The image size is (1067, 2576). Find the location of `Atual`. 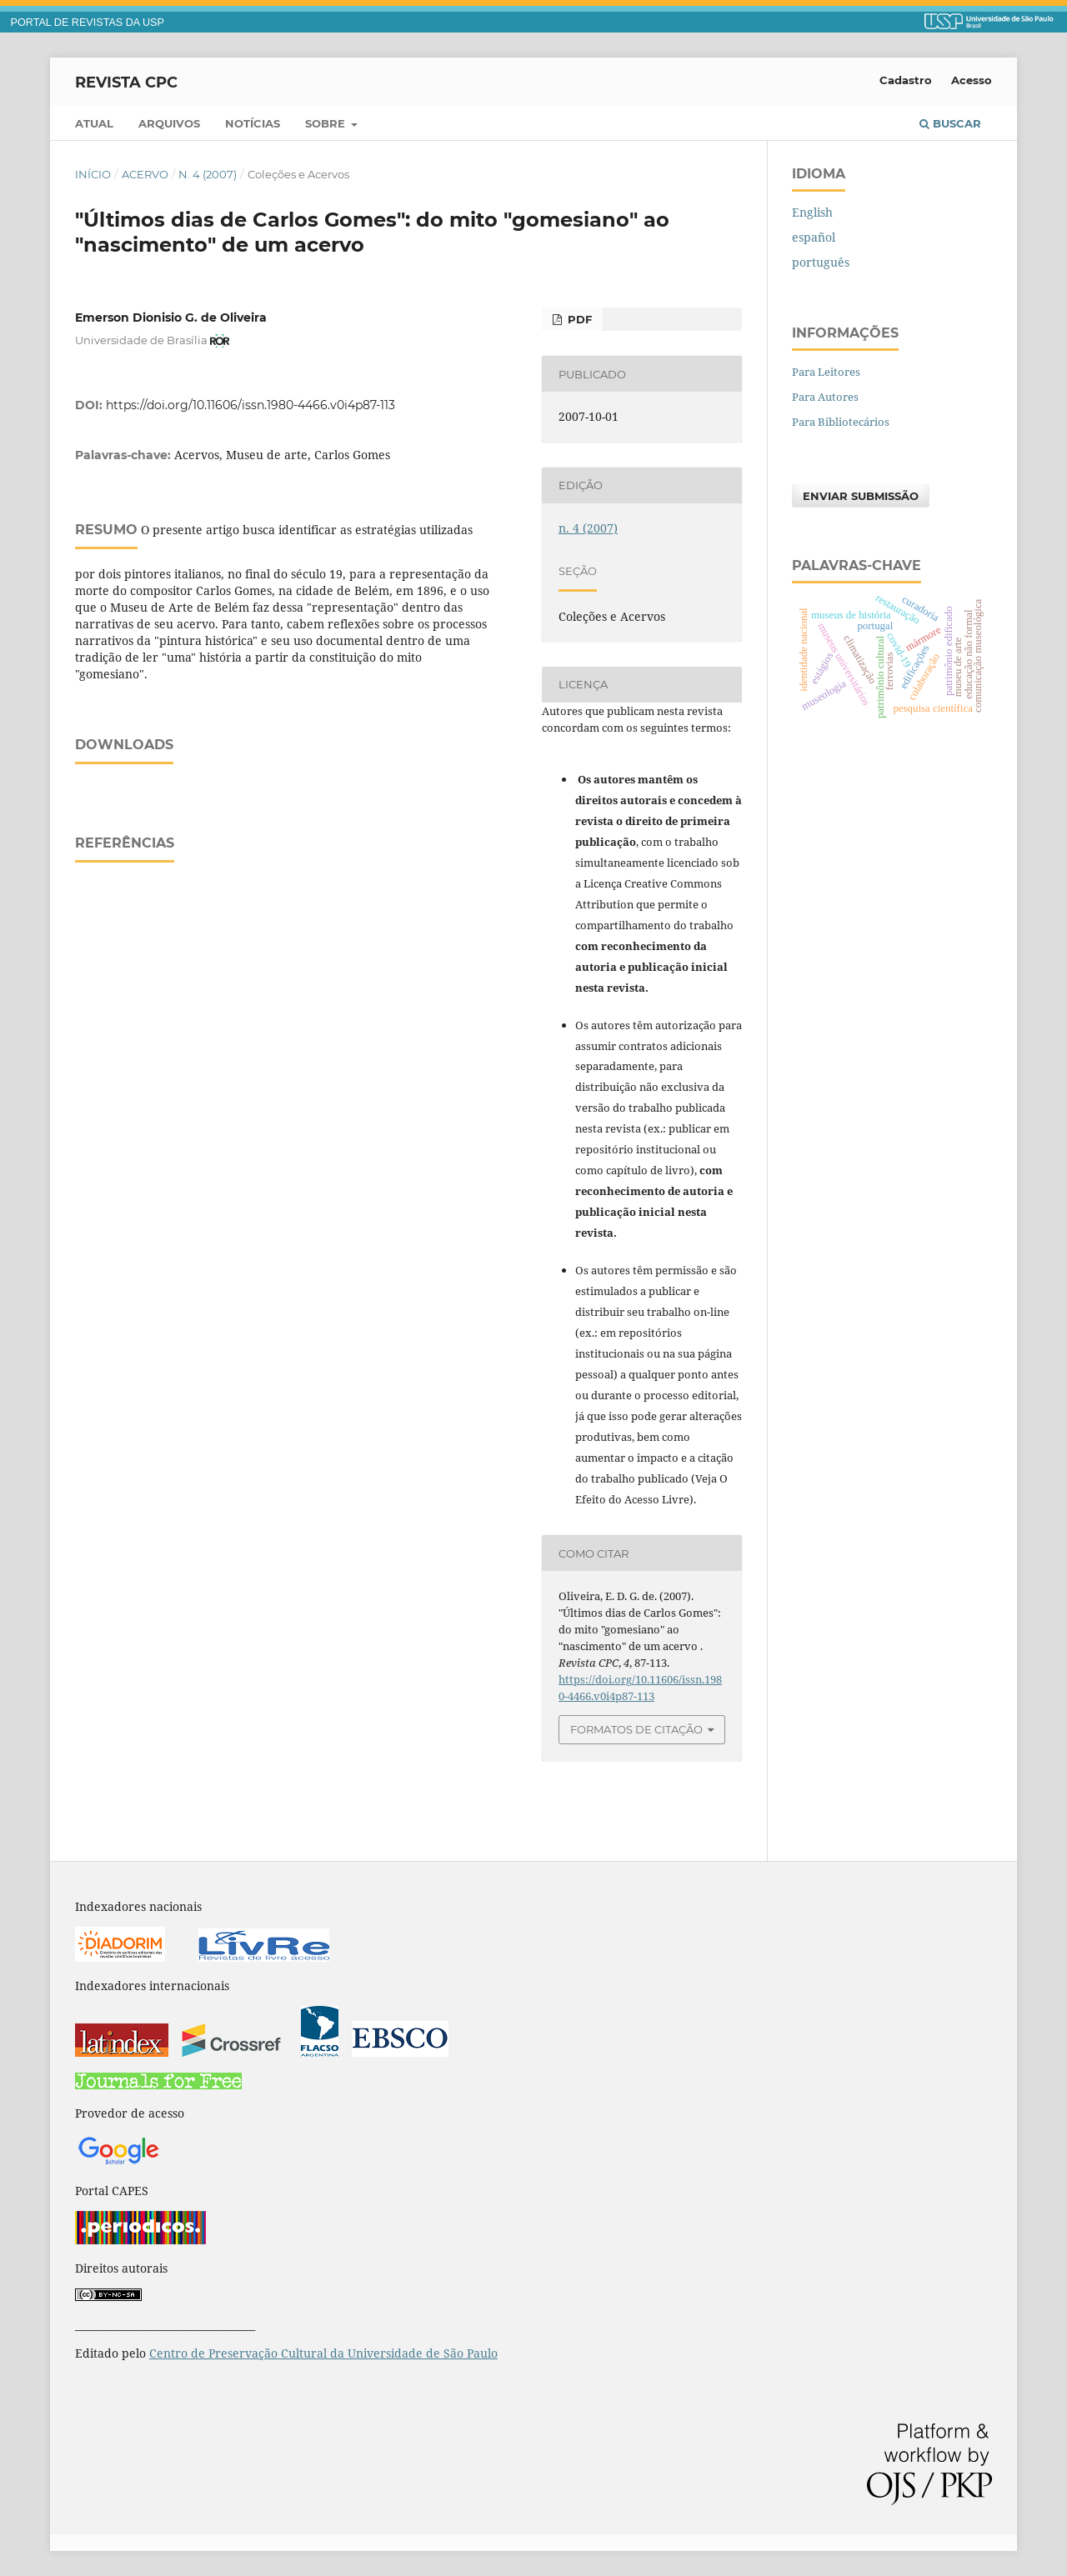

Atual is located at coordinates (94, 123).